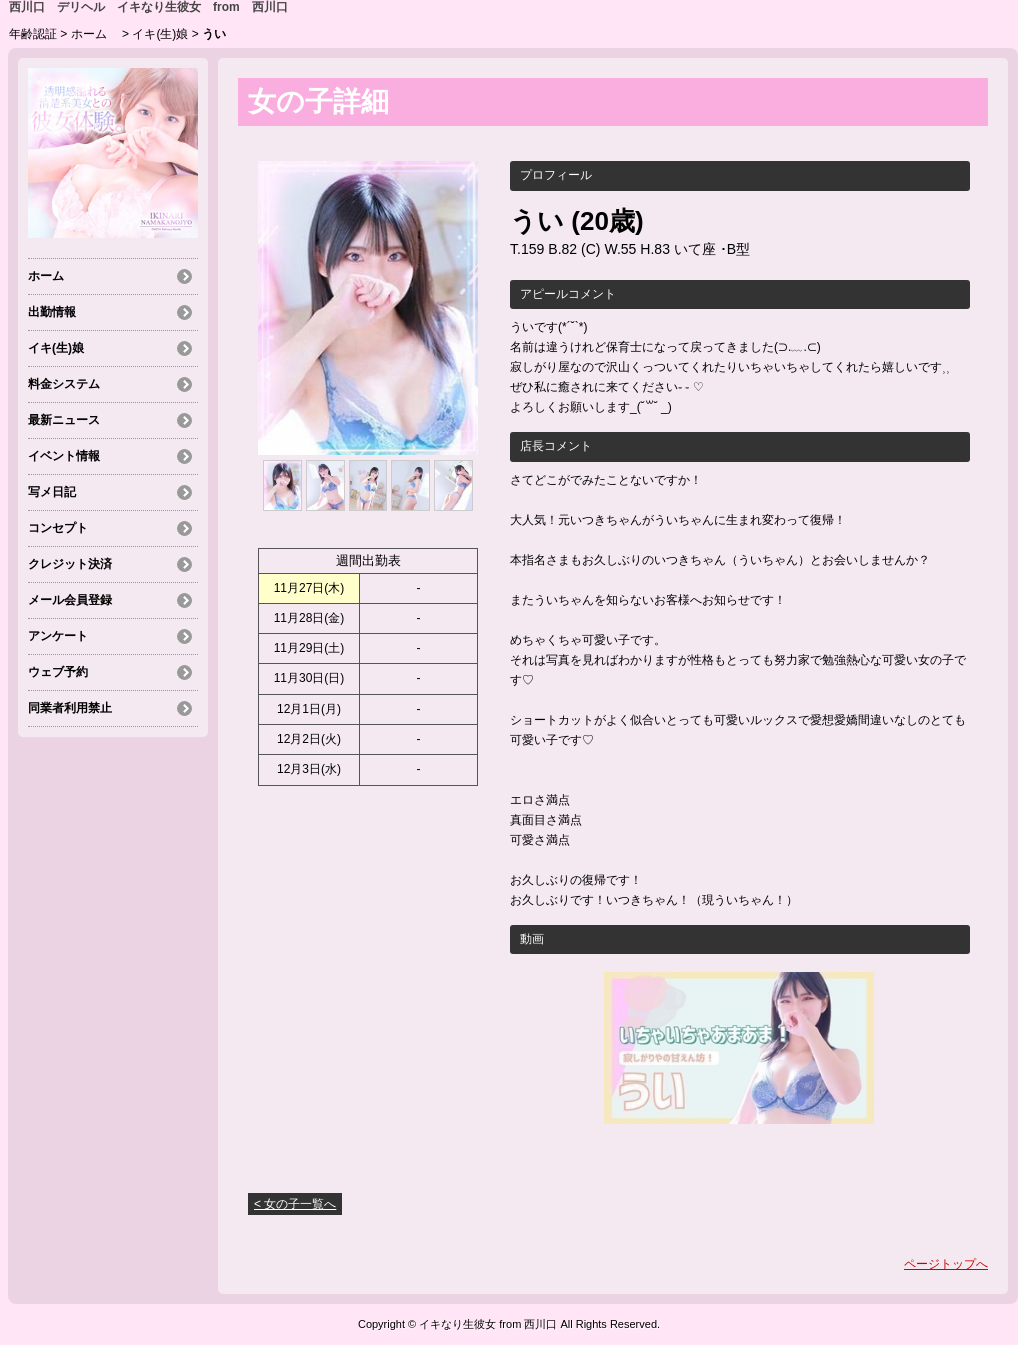  I want to click on ウェブ予約, so click(58, 672).